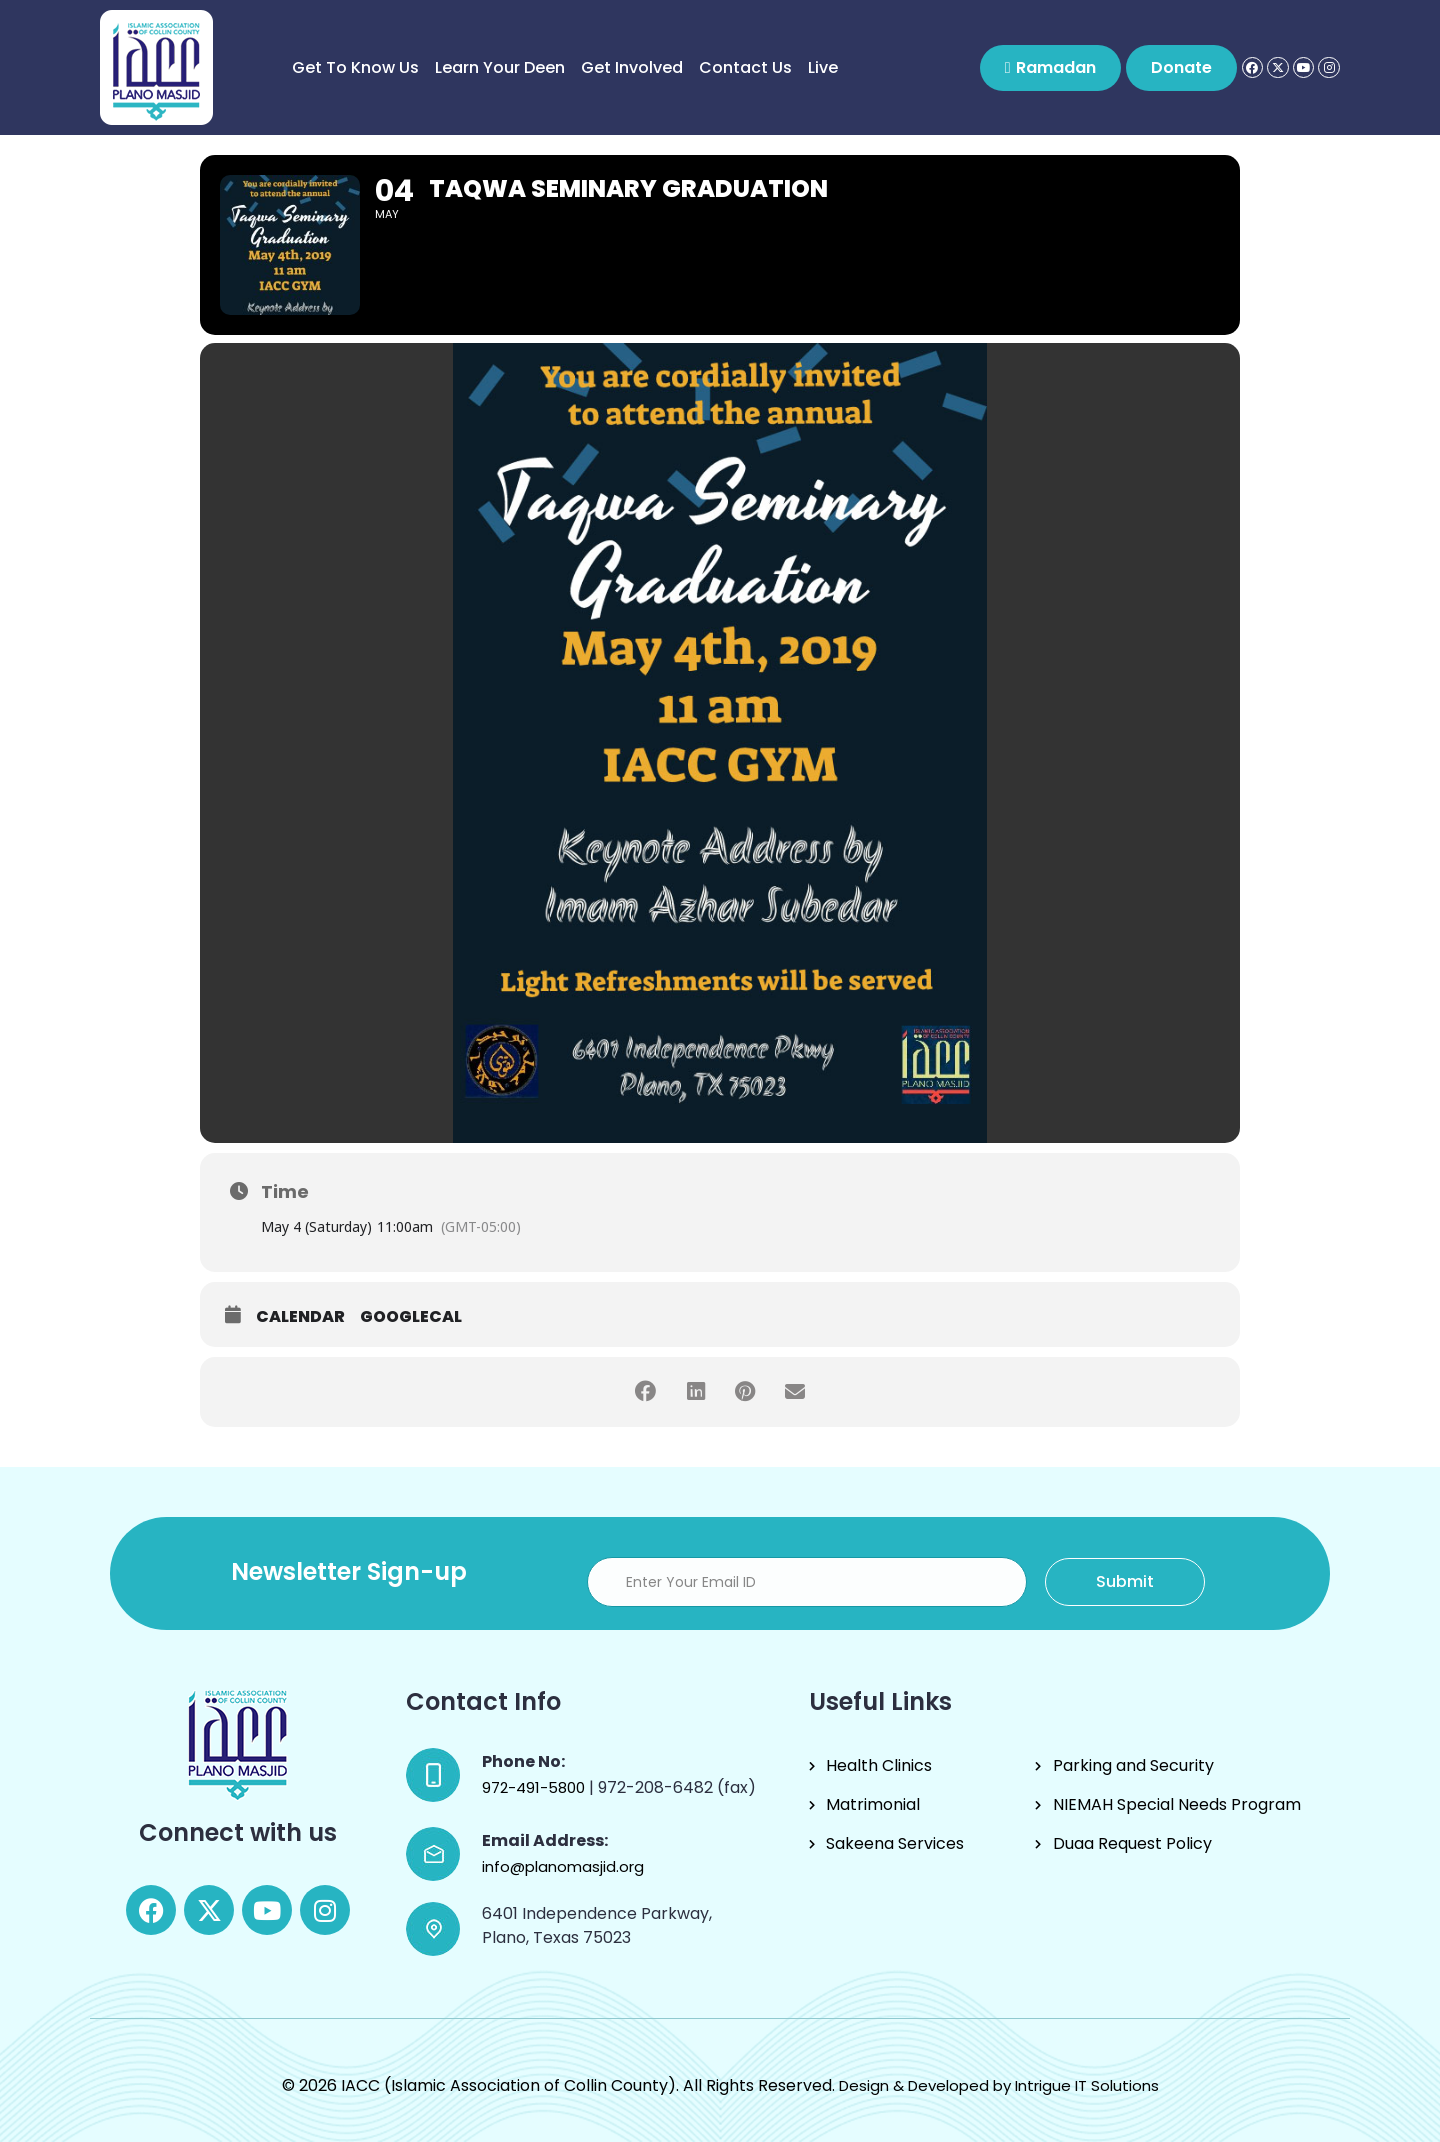 Image resolution: width=1440 pixels, height=2142 pixels. What do you see at coordinates (300, 1317) in the screenshot?
I see `Calendar` at bounding box center [300, 1317].